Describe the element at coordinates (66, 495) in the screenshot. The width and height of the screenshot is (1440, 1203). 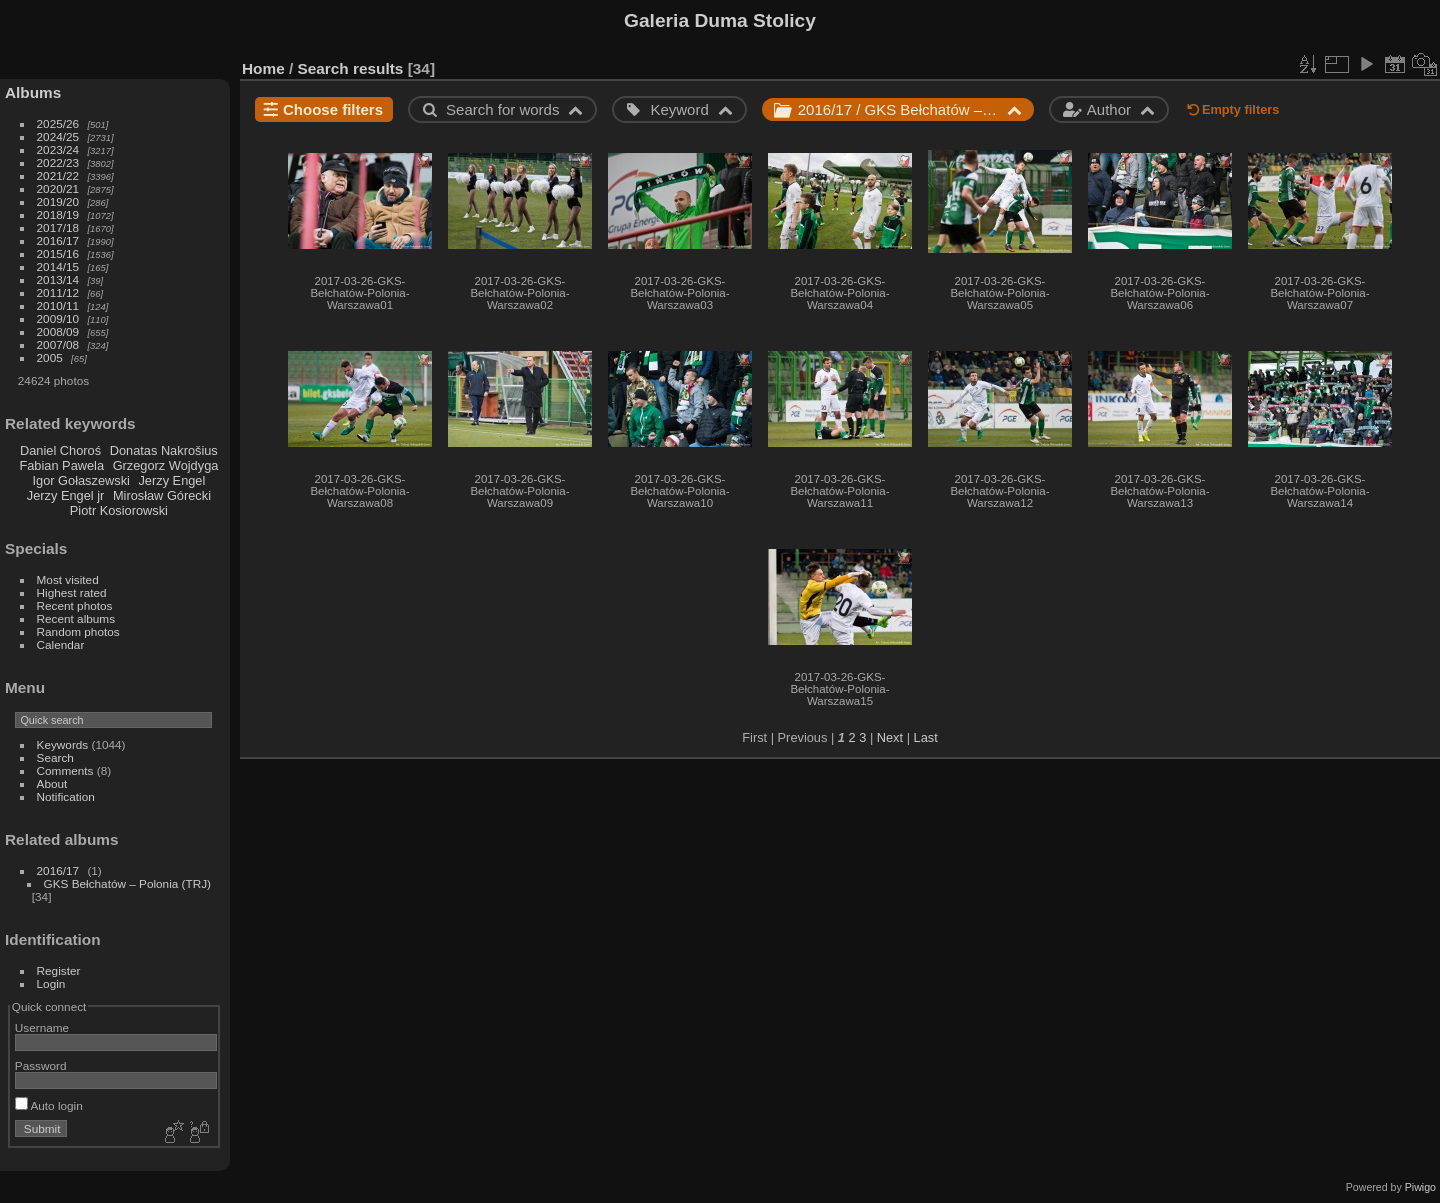
I see `Jerzy Engel jr` at that location.